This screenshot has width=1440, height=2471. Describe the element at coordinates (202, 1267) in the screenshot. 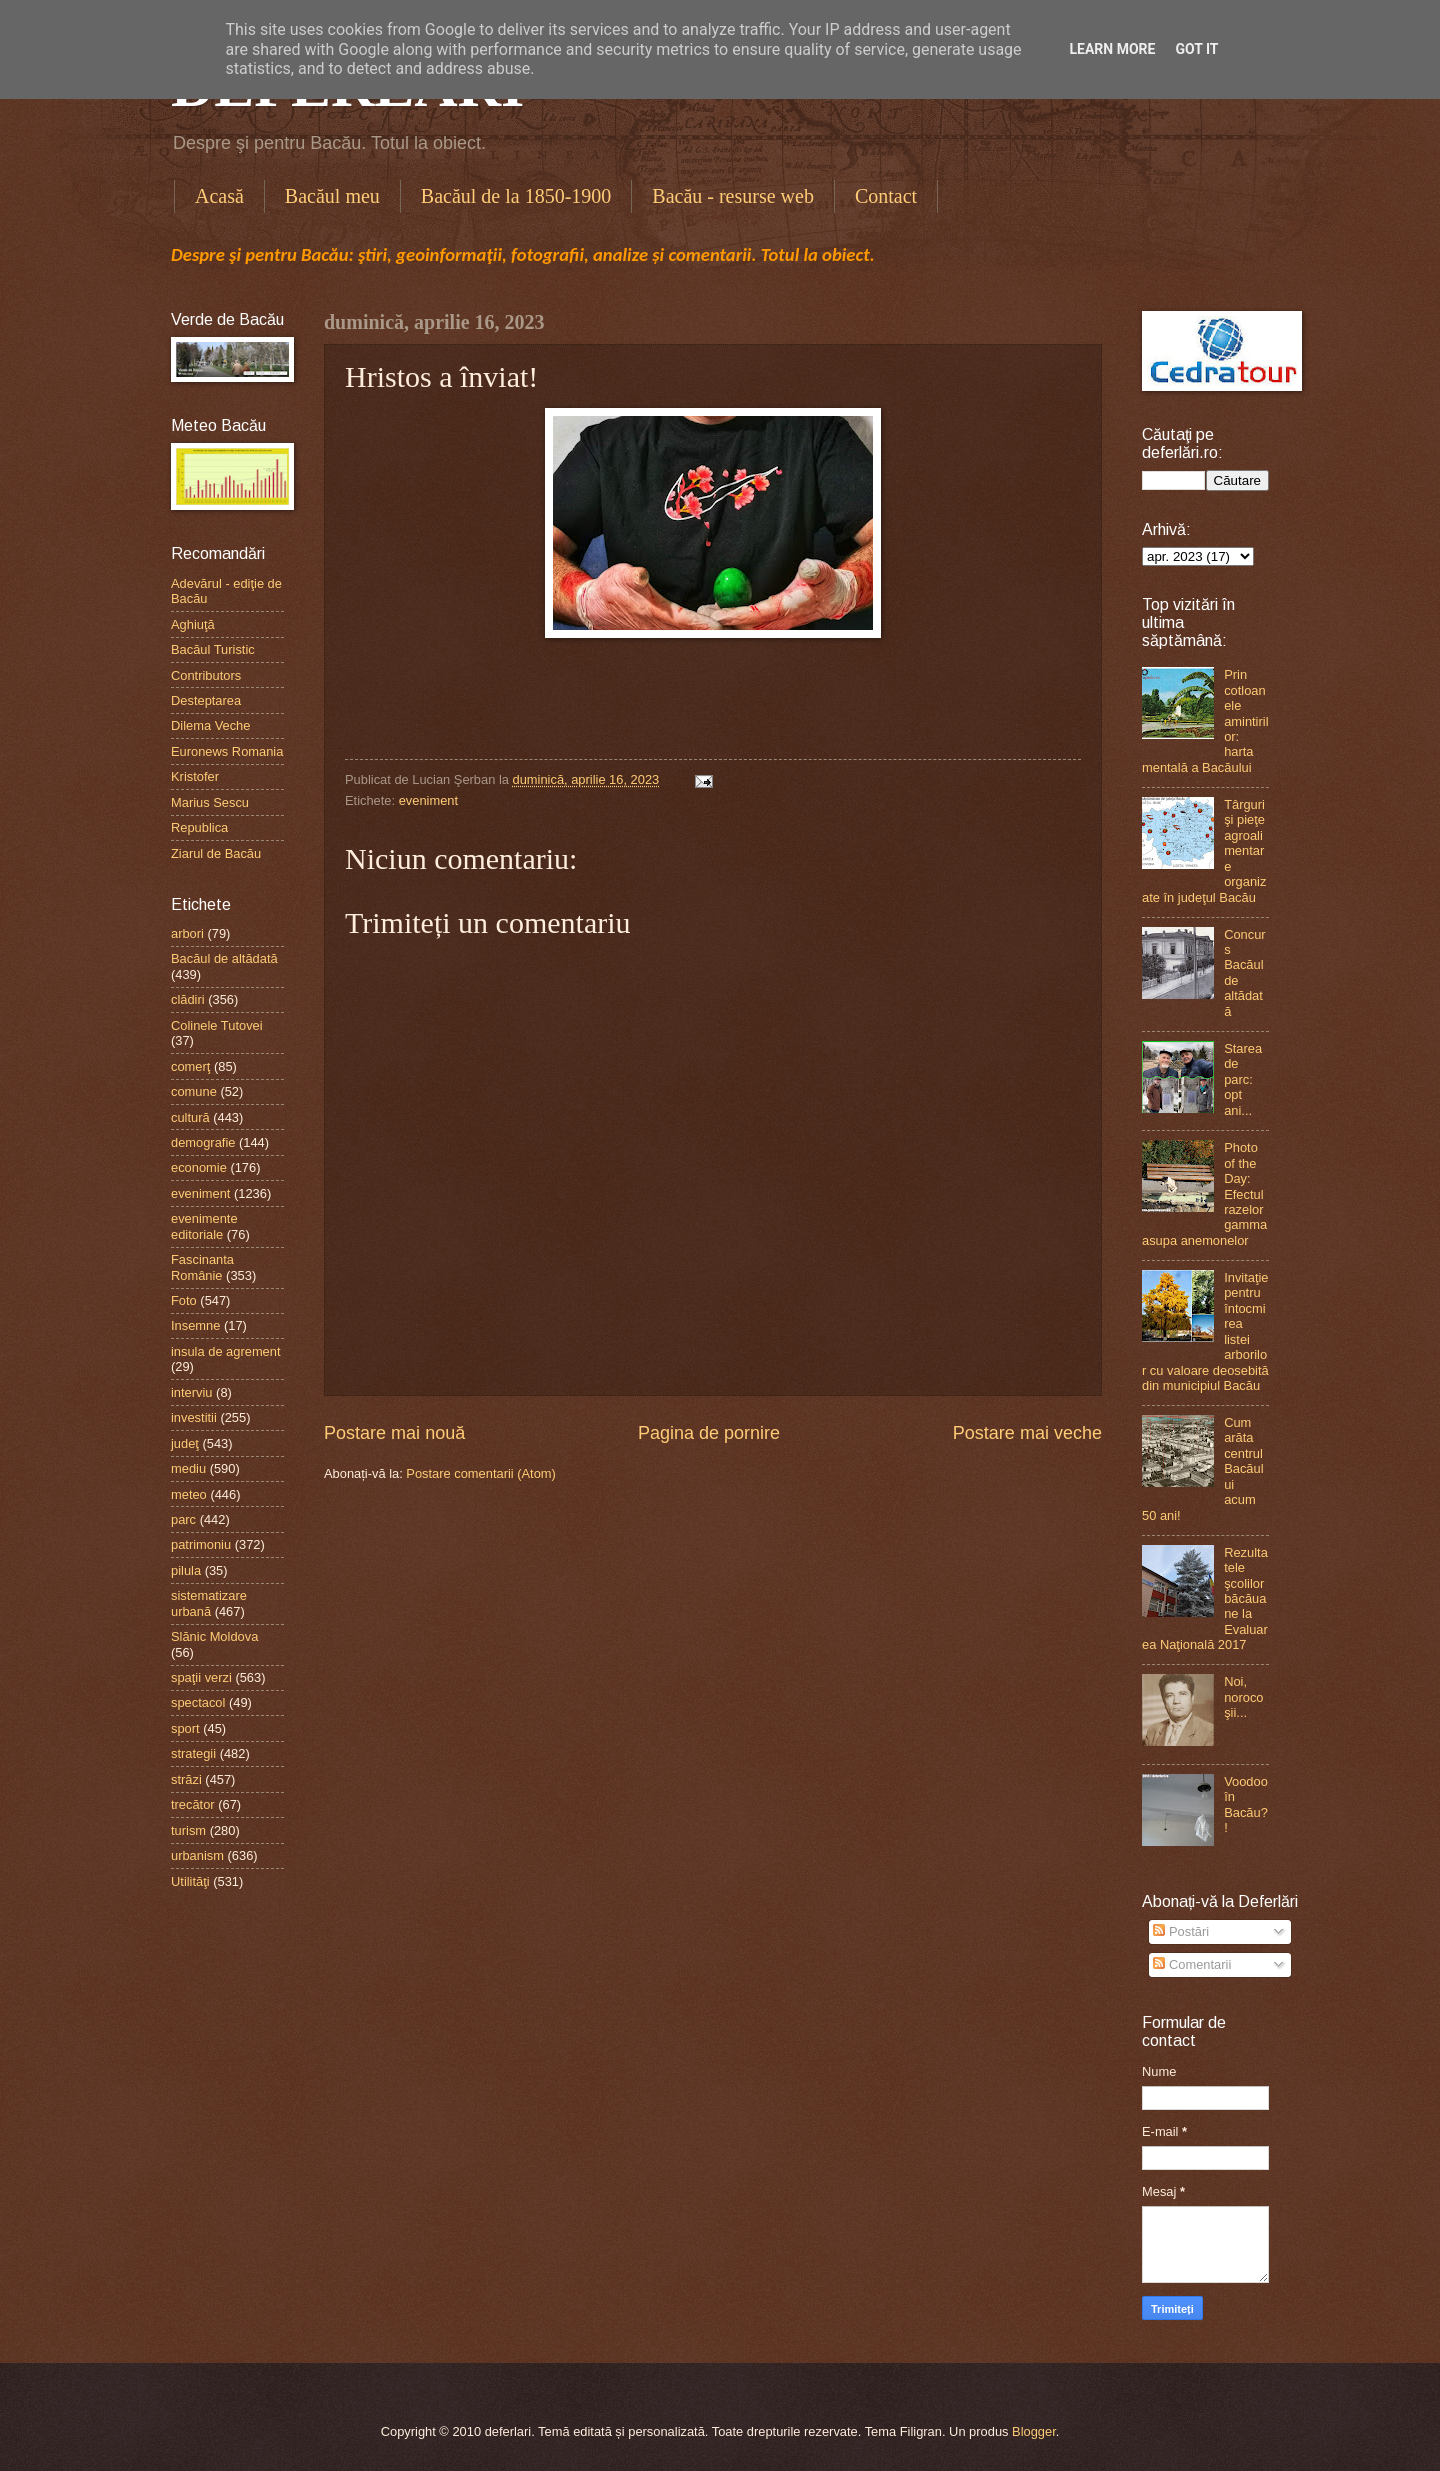

I see `Fascinanta Românie` at that location.